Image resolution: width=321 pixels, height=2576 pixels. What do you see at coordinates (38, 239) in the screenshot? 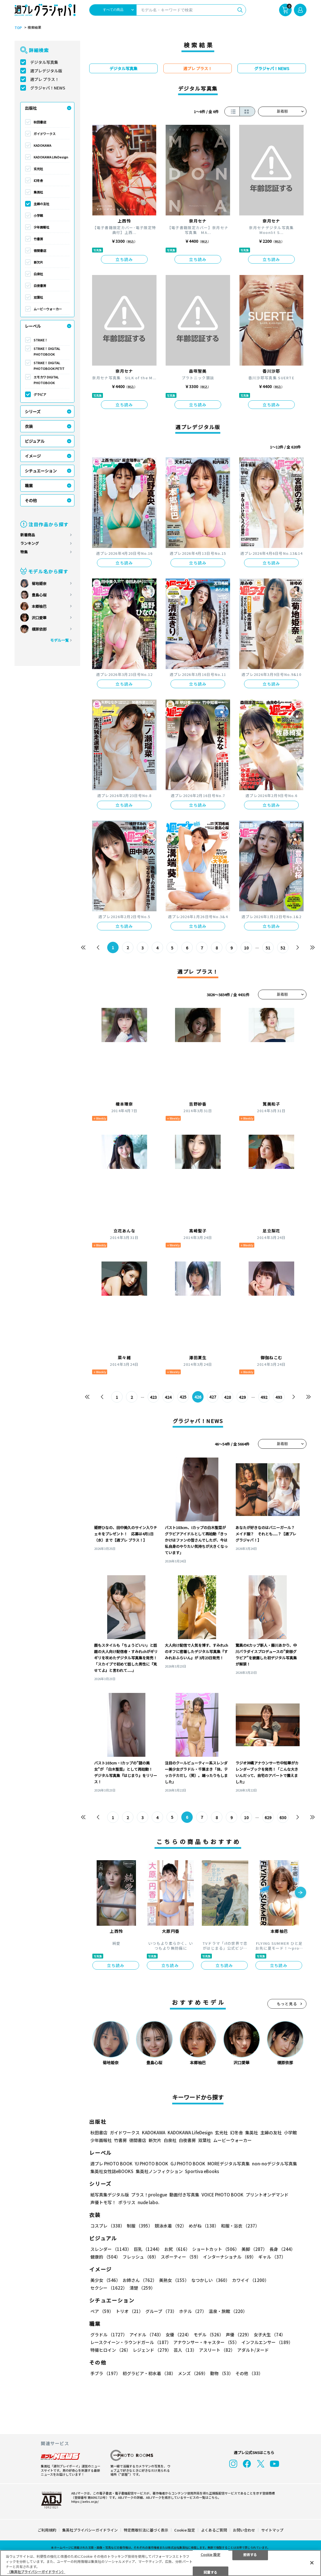
I see `竹書房` at bounding box center [38, 239].